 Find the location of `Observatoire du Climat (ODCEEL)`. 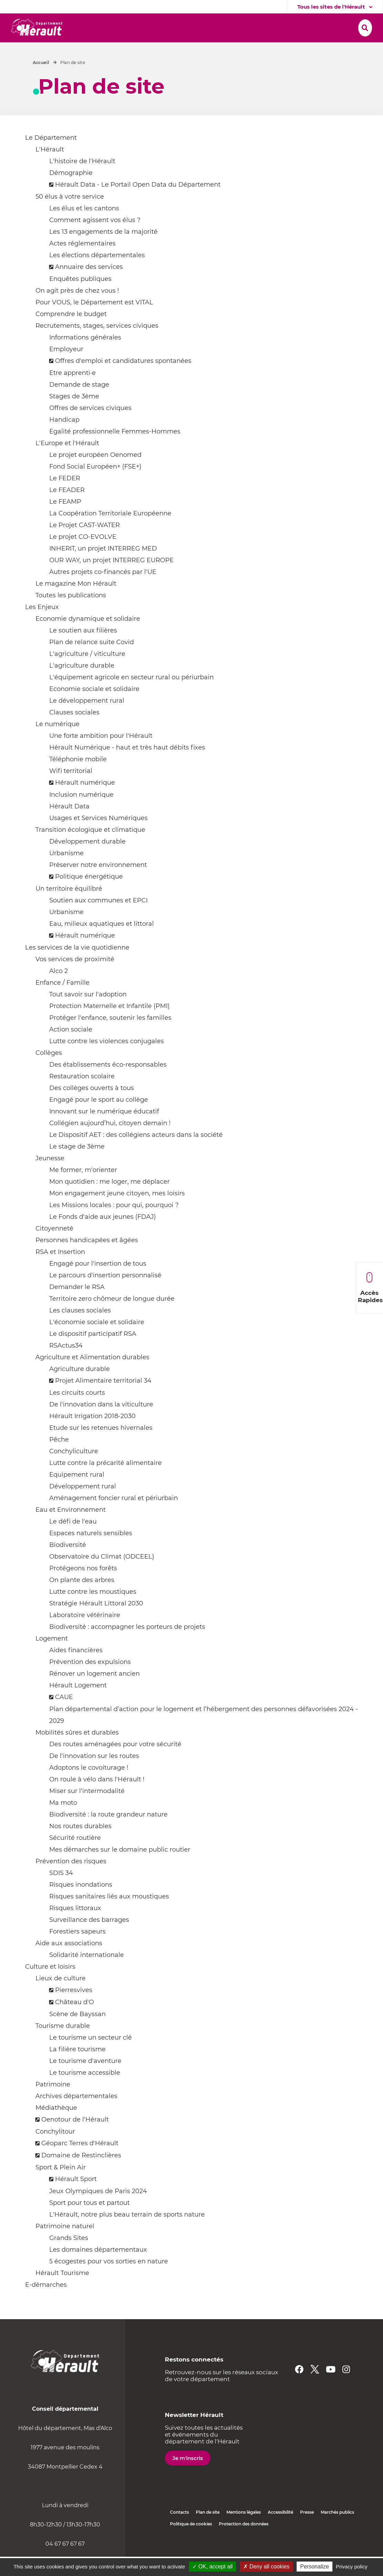

Observatoire du Climat (ODCEEL) is located at coordinates (101, 1576).